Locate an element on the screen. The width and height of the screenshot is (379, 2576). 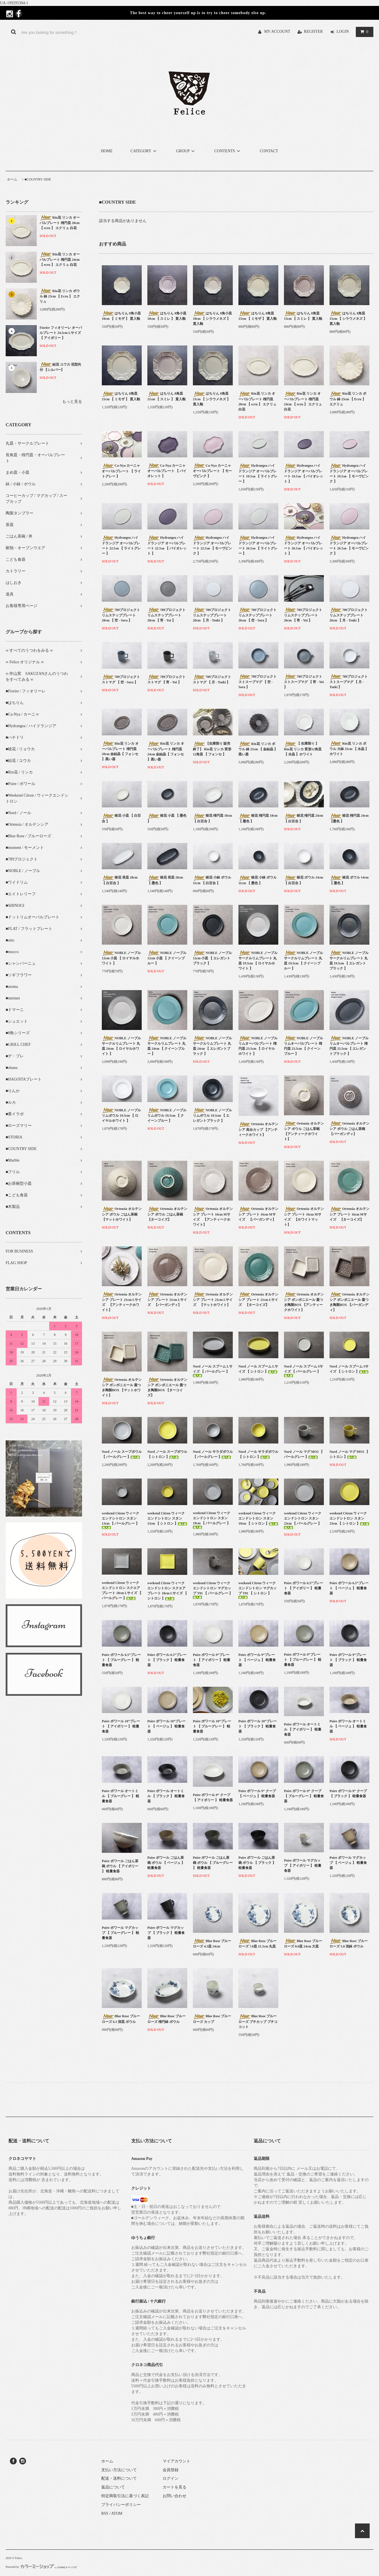
GROUP is located at coordinates (186, 151).